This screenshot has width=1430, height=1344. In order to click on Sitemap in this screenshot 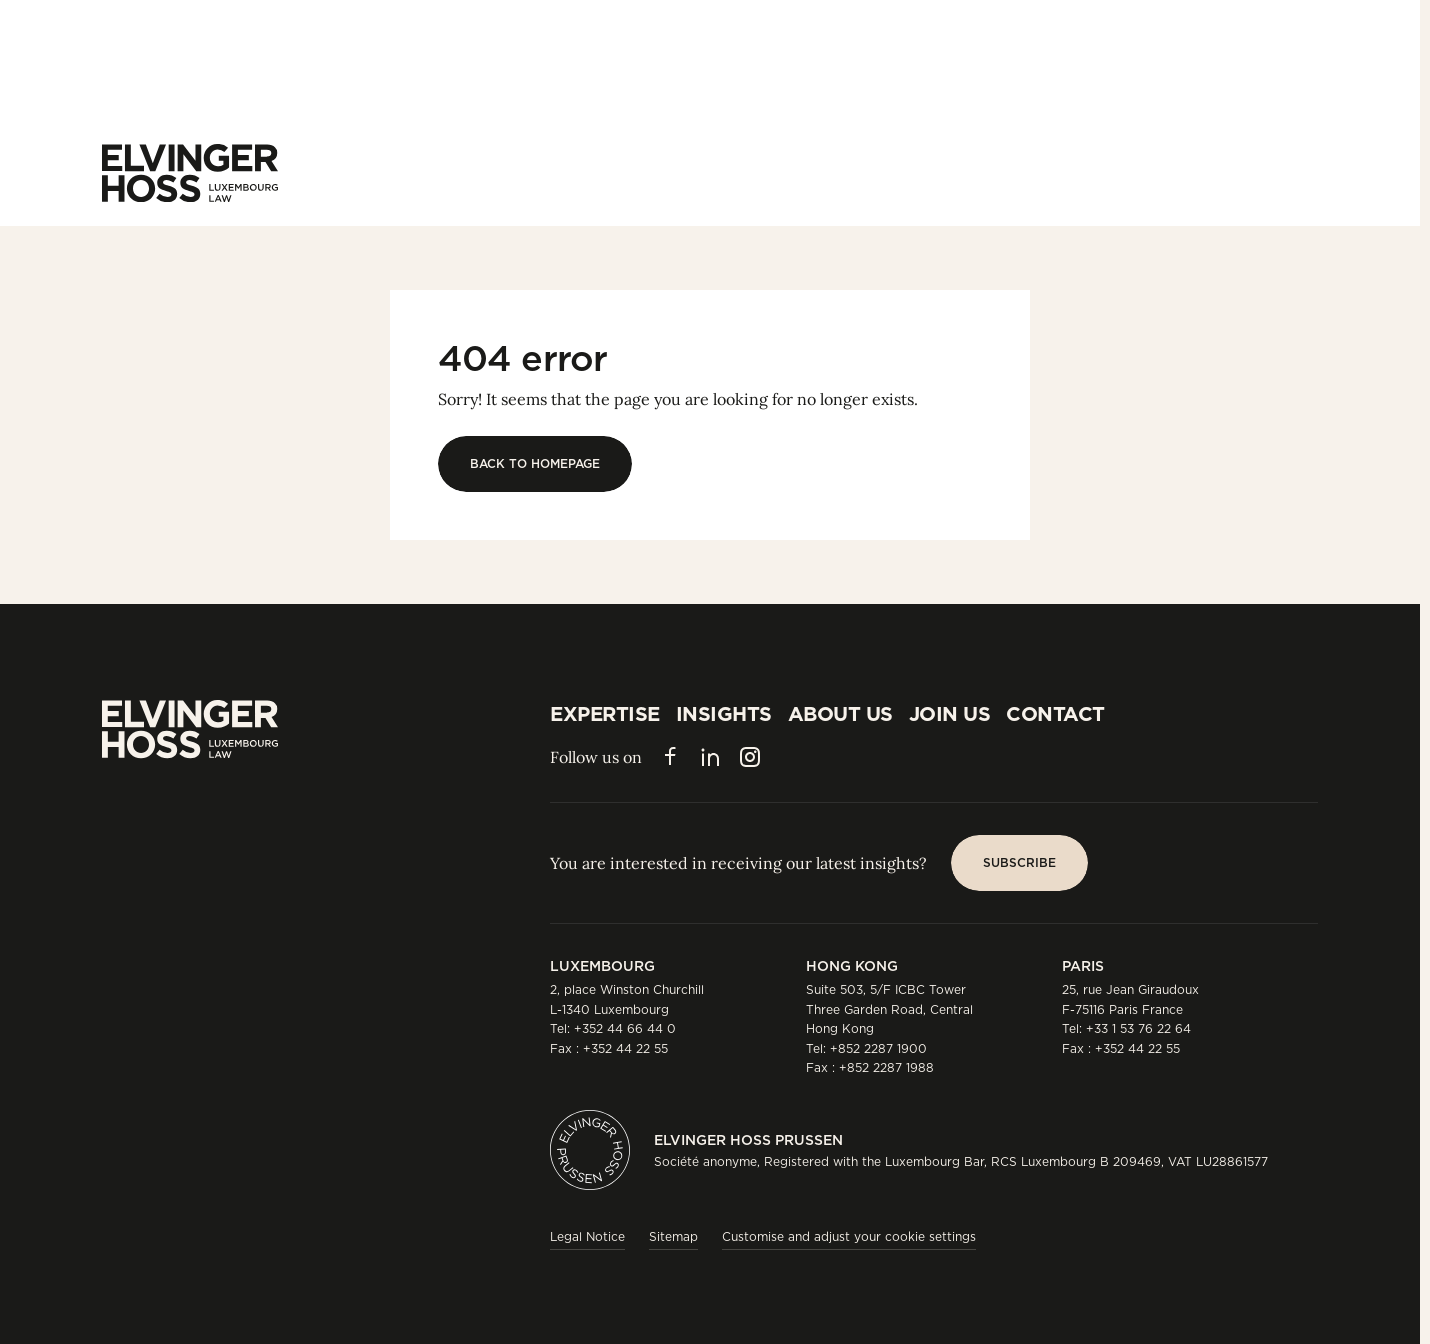, I will do `click(673, 1236)`.